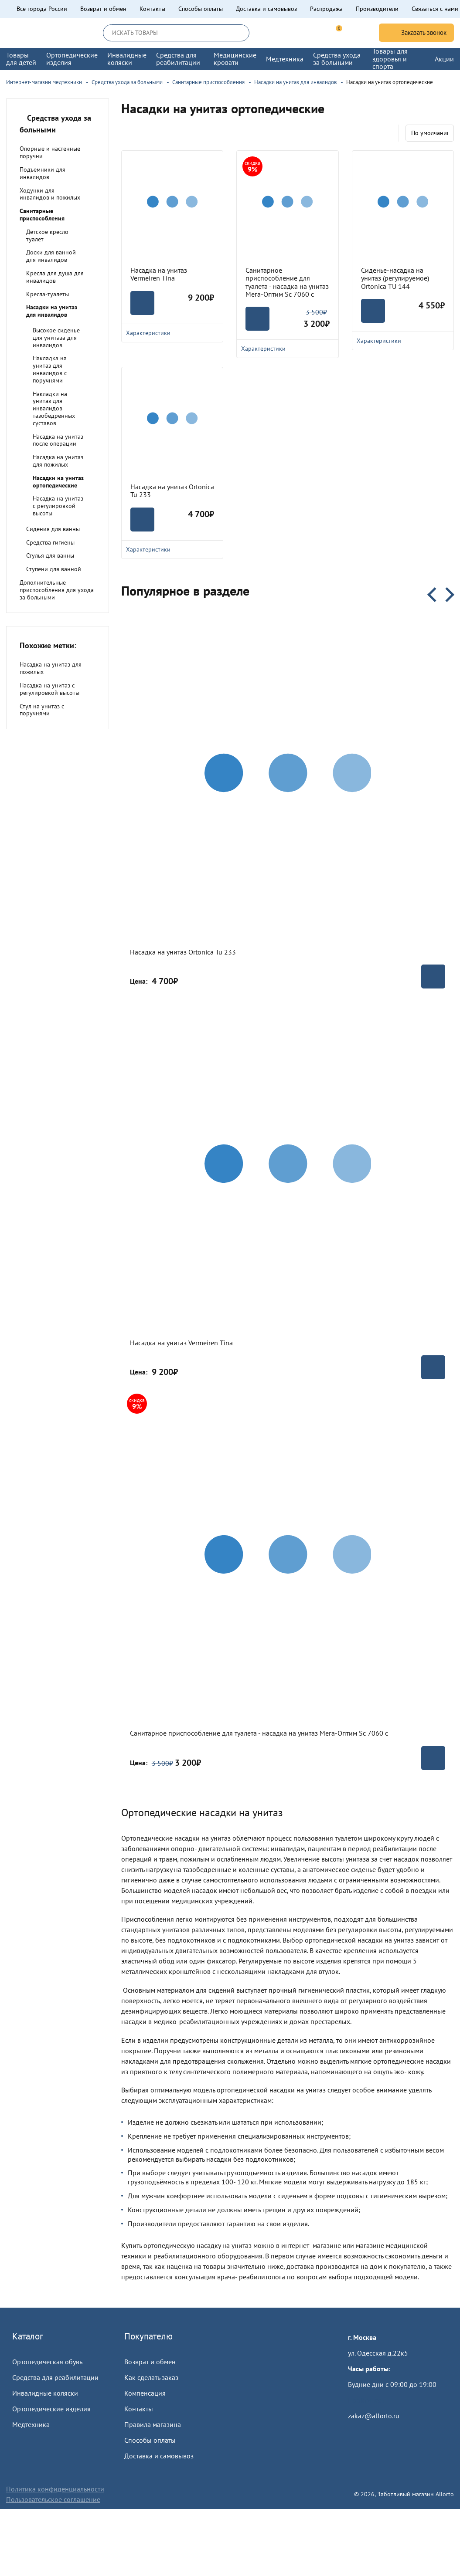 The width and height of the screenshot is (460, 2576). I want to click on Медтехника, so click(31, 2424).